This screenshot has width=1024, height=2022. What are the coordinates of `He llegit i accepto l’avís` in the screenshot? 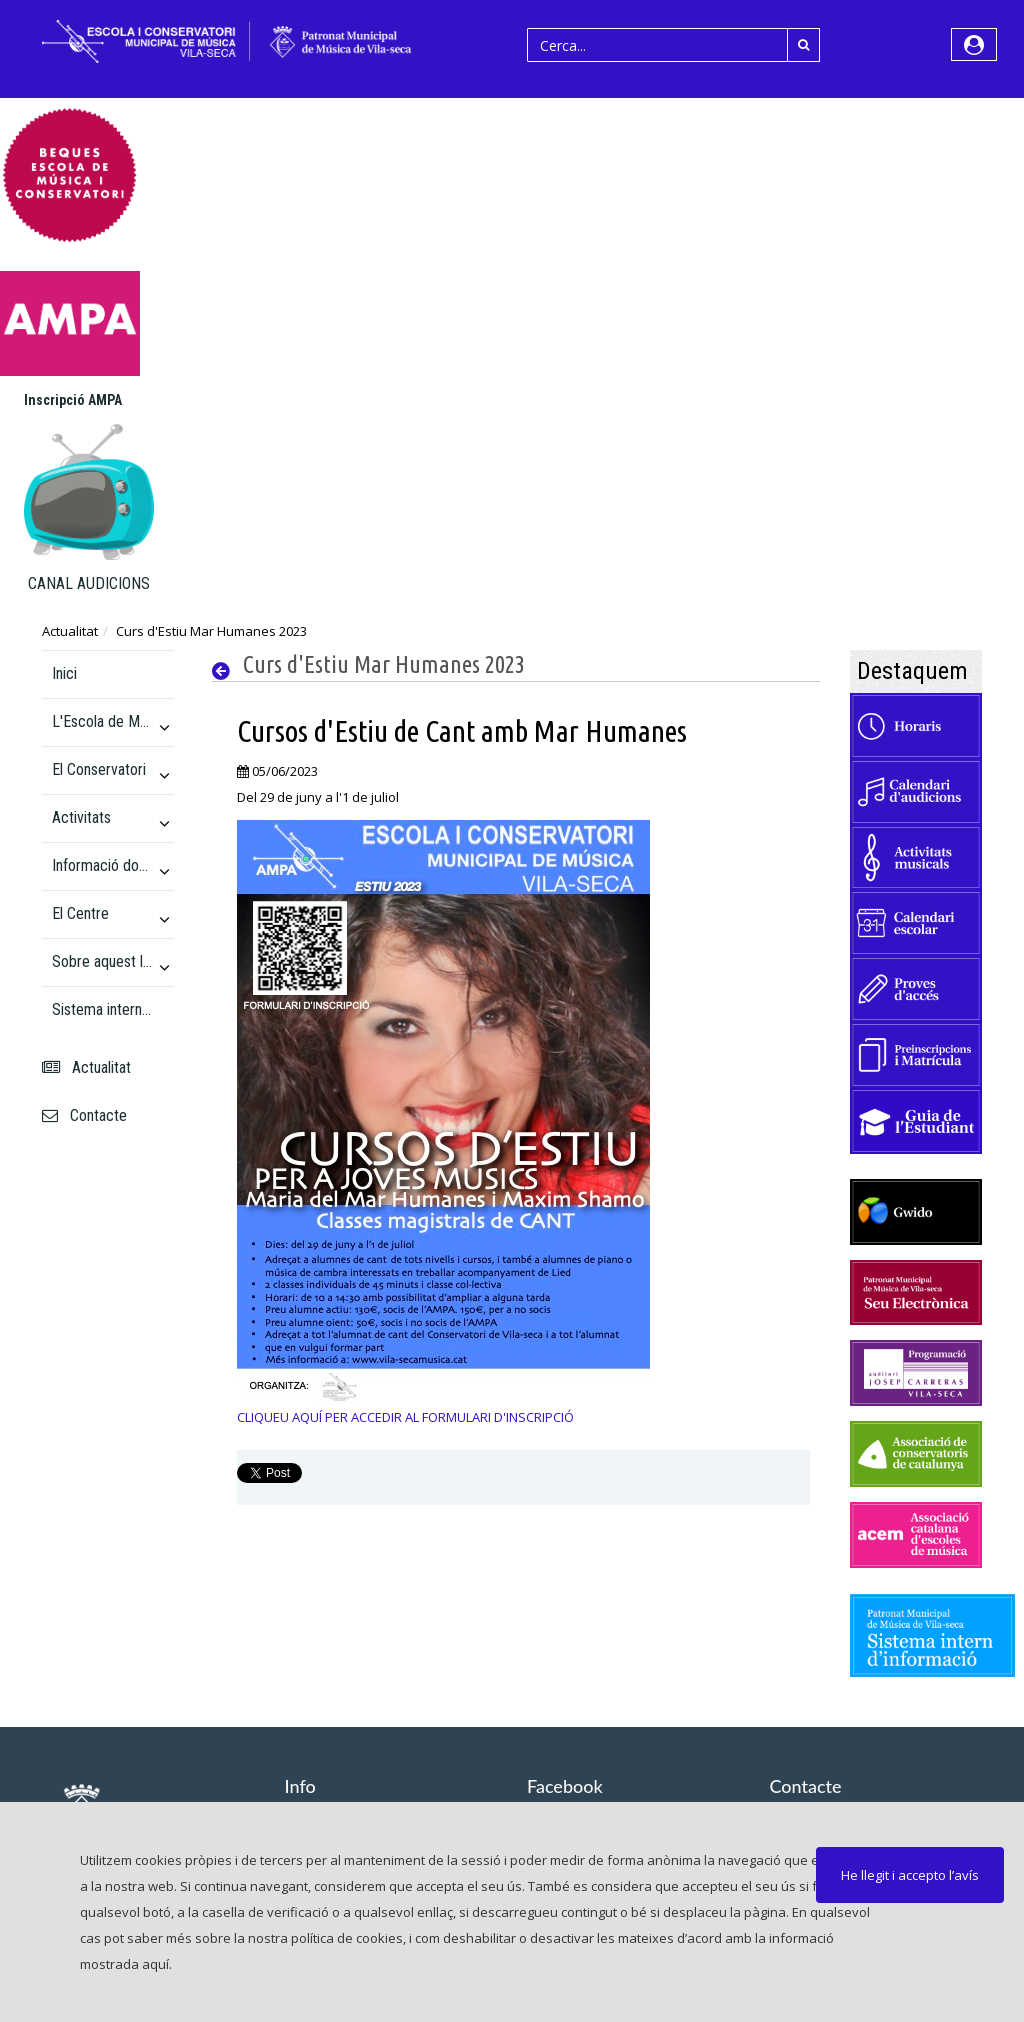 It's located at (910, 1875).